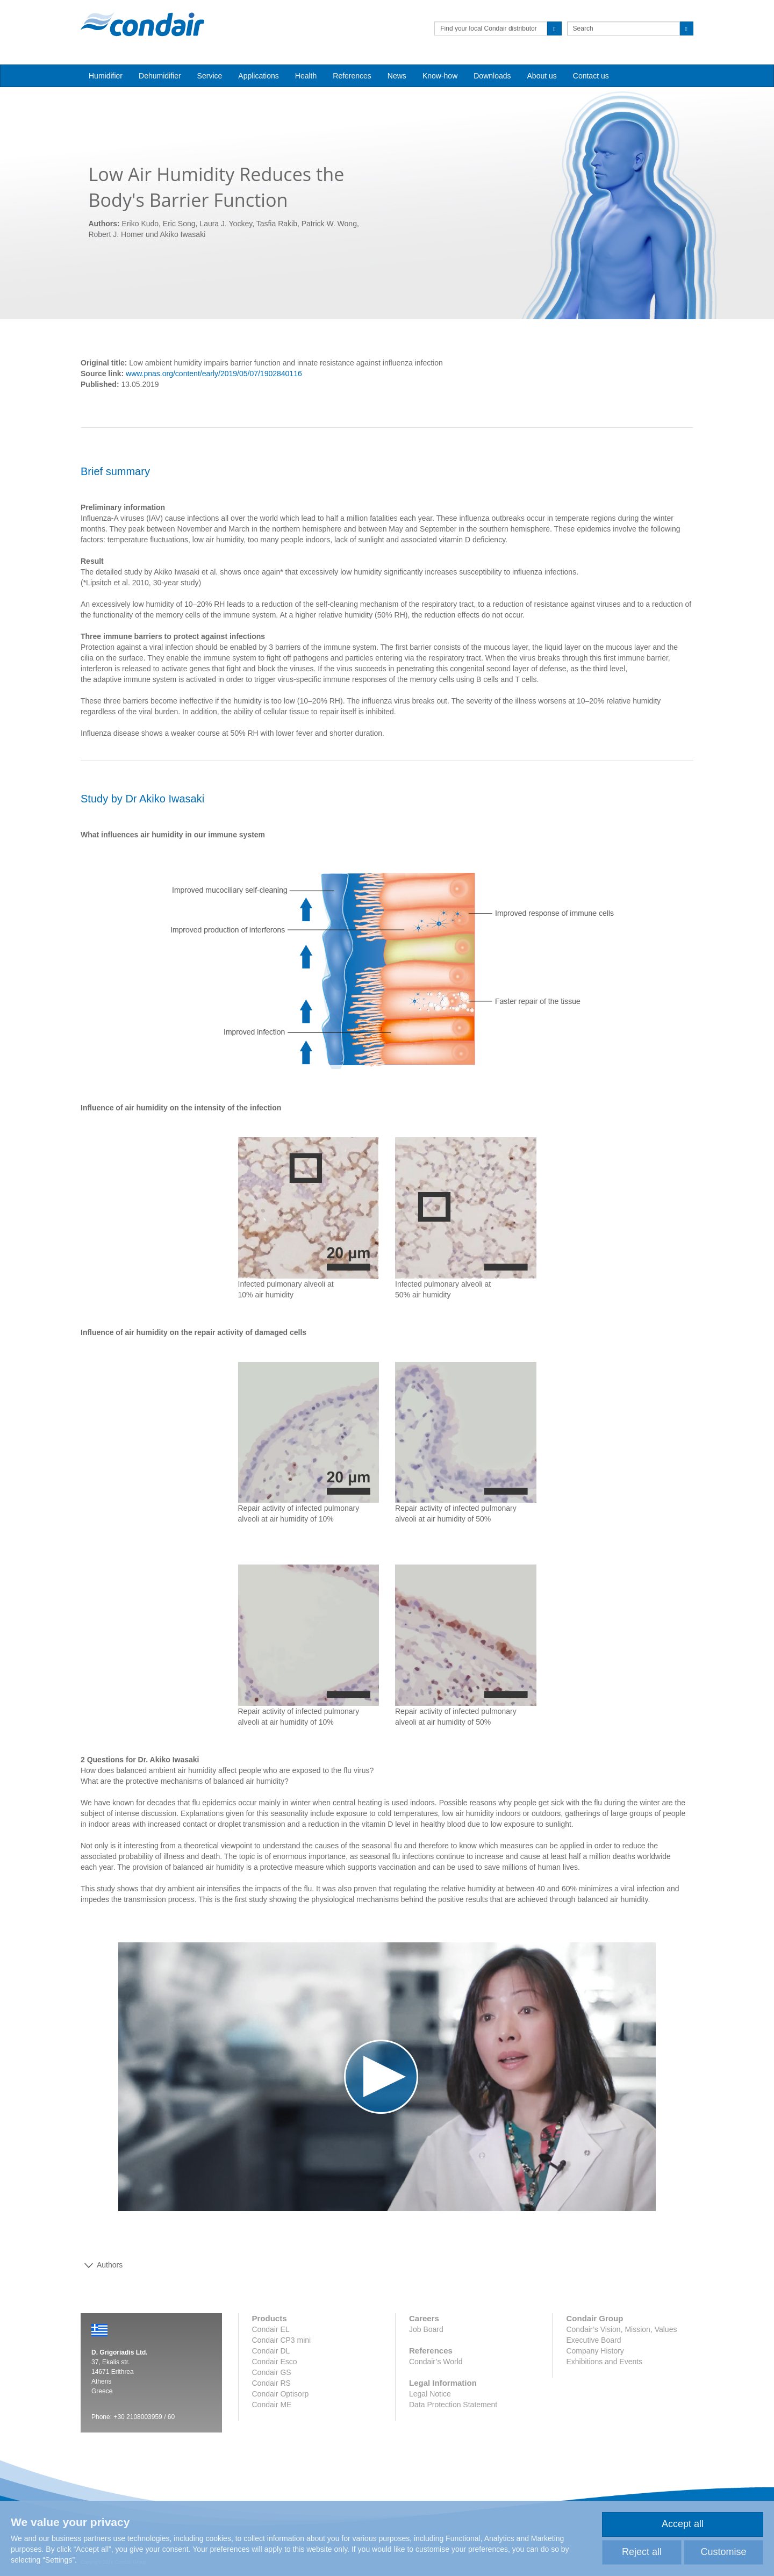 Image resolution: width=774 pixels, height=2576 pixels. What do you see at coordinates (595, 2351) in the screenshot?
I see `Company History` at bounding box center [595, 2351].